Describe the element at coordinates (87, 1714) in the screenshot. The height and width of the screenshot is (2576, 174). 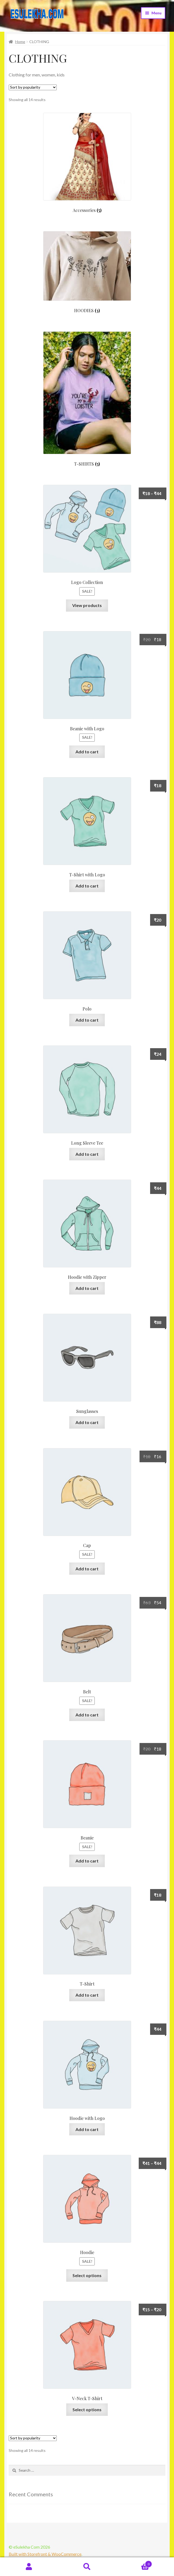
I see `Add to cart [Add “Belt” to your cart]` at that location.